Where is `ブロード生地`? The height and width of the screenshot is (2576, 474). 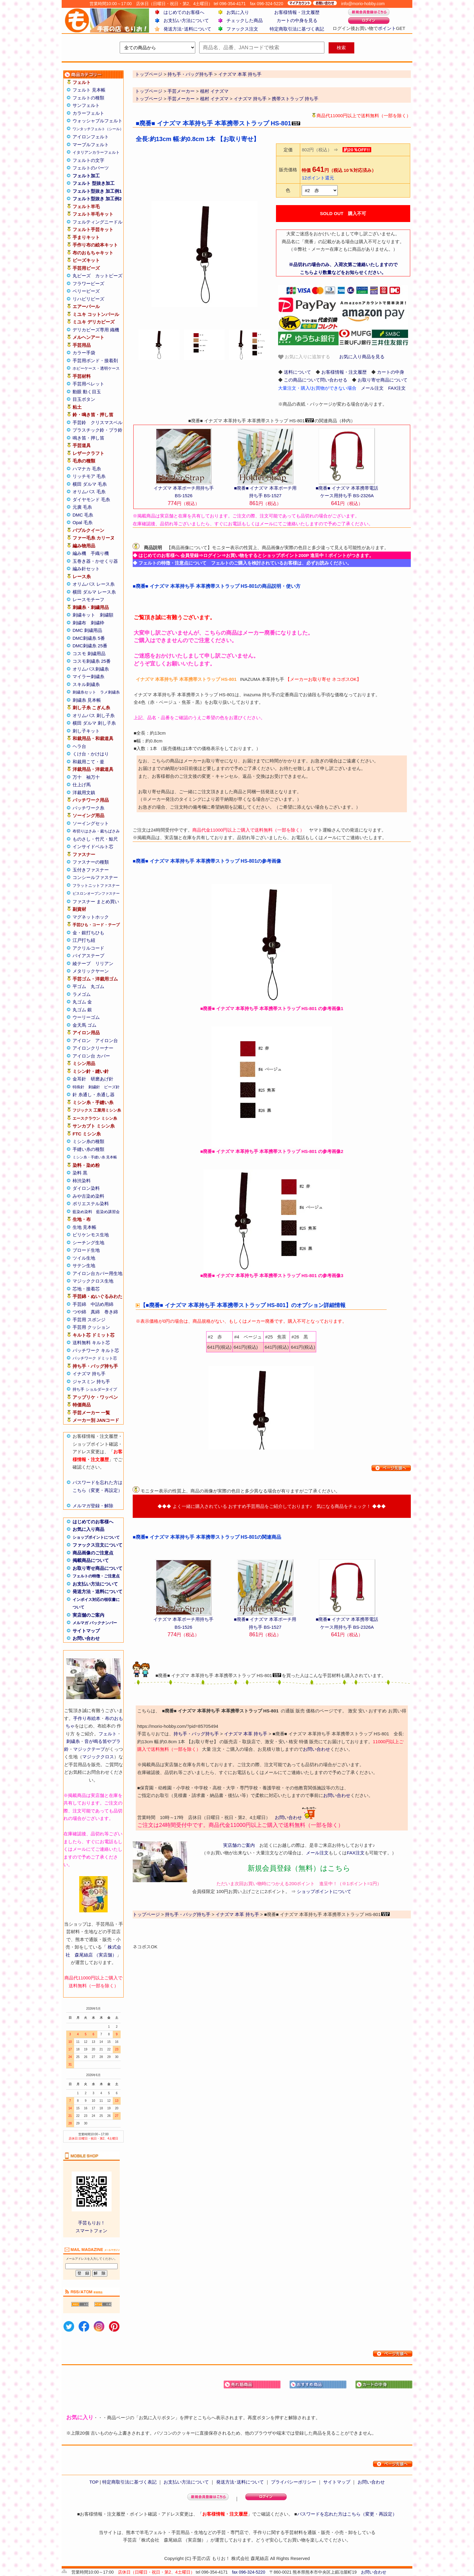 ブロード生地 is located at coordinates (86, 1250).